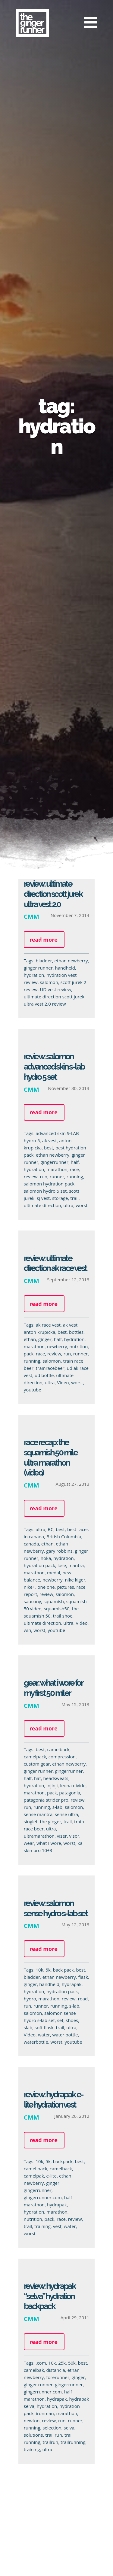  Describe the element at coordinates (63, 2035) in the screenshot. I see `water bottle` at that location.